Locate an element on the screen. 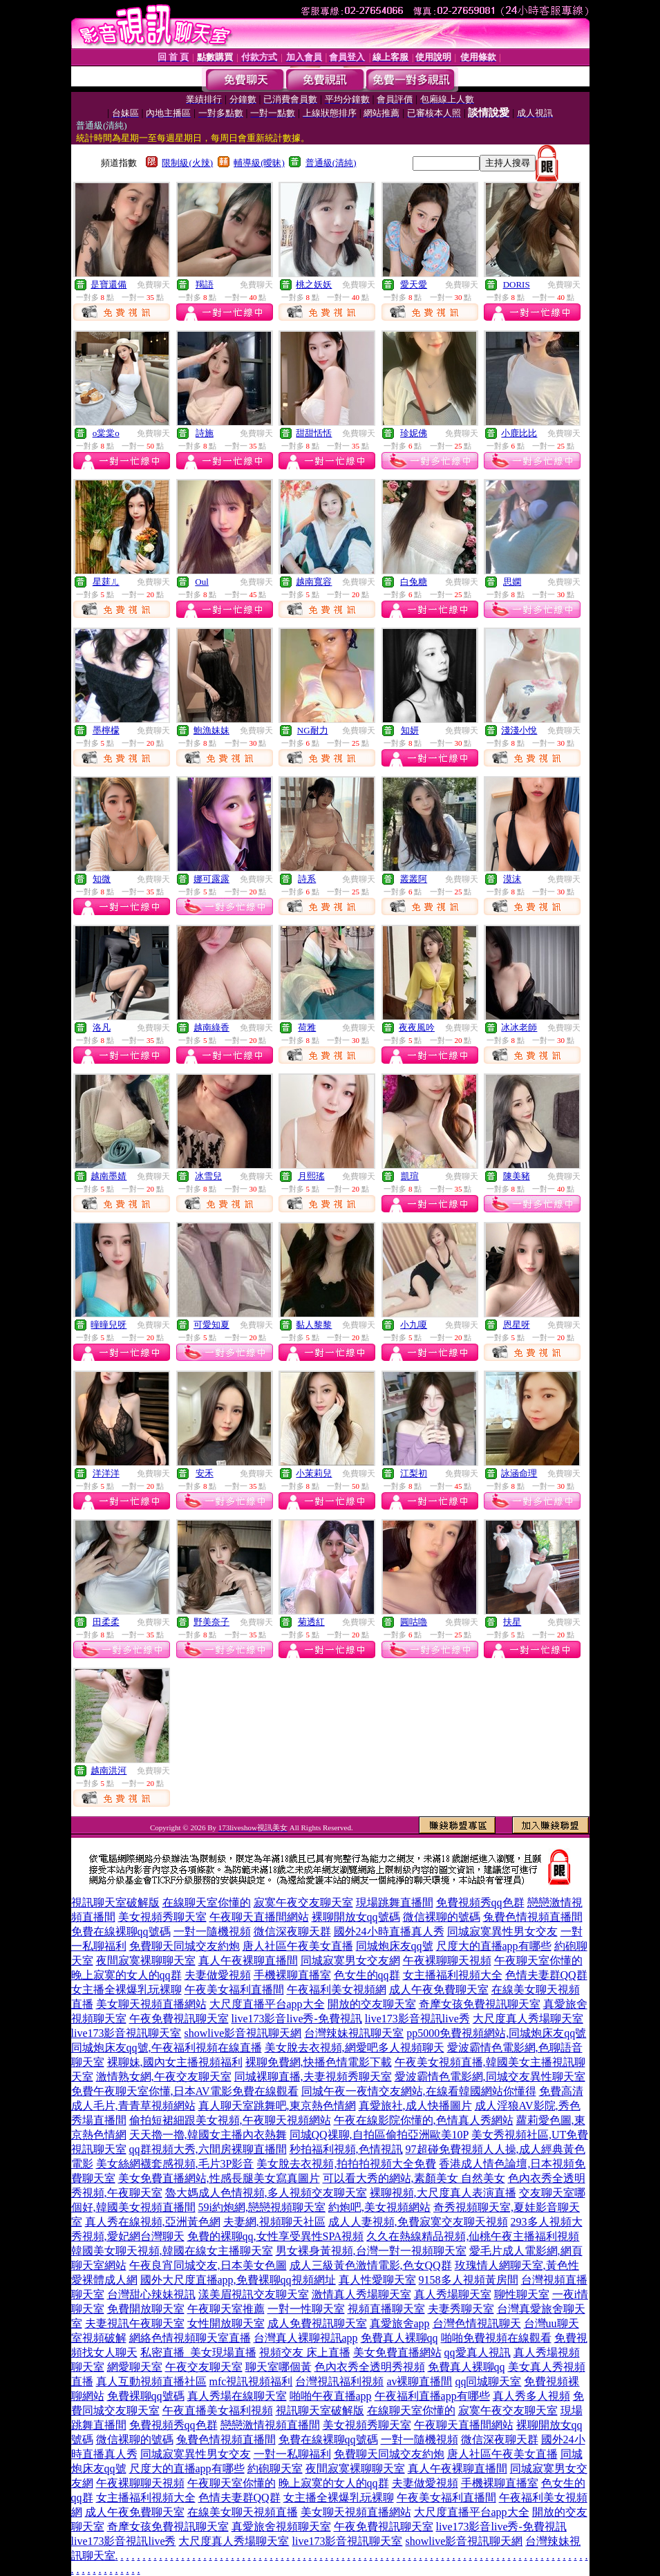 This screenshot has height=2576, width=660. NG耐力 is located at coordinates (312, 730).